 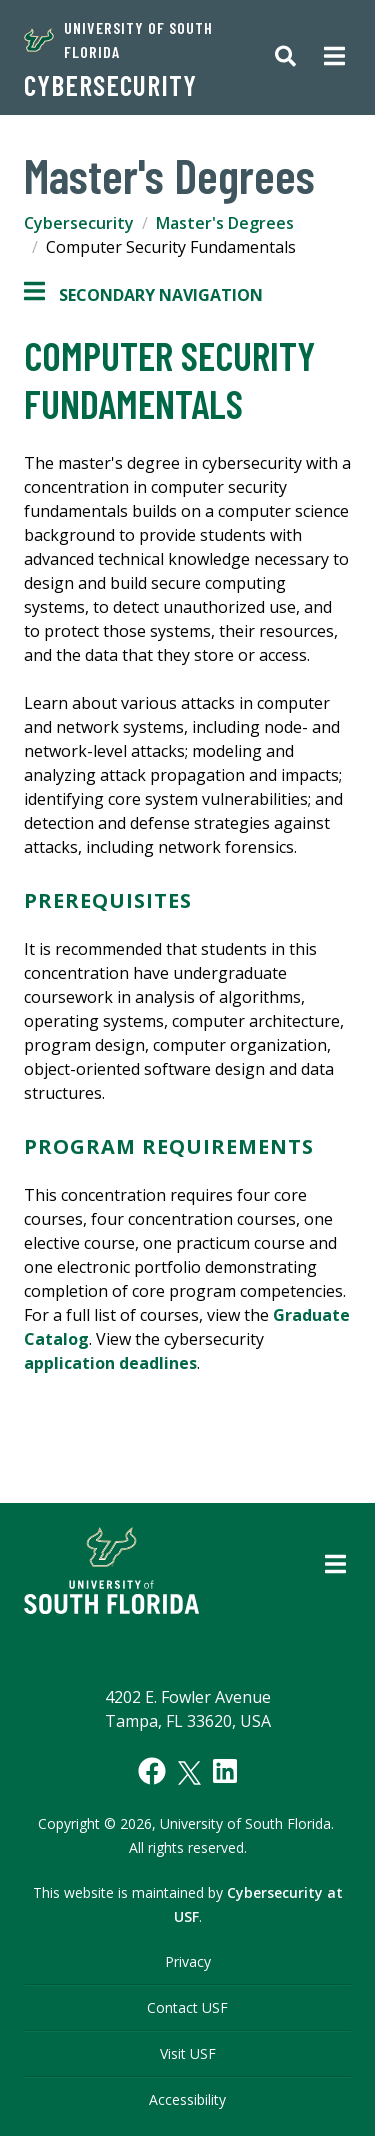 I want to click on Contact USF, so click(x=187, y=2007).